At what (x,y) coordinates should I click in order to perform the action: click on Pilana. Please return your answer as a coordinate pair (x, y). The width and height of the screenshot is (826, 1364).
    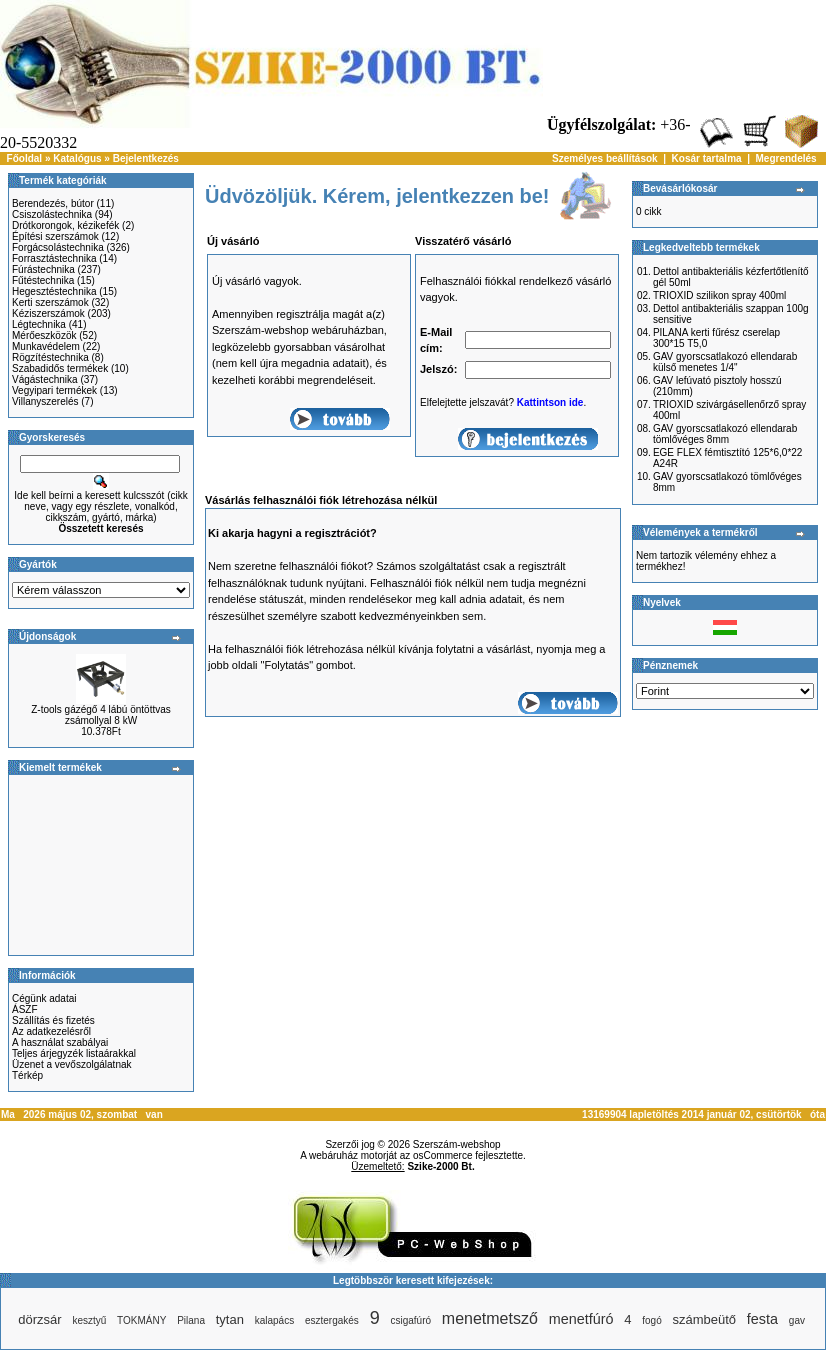
    Looking at the image, I should click on (191, 1320).